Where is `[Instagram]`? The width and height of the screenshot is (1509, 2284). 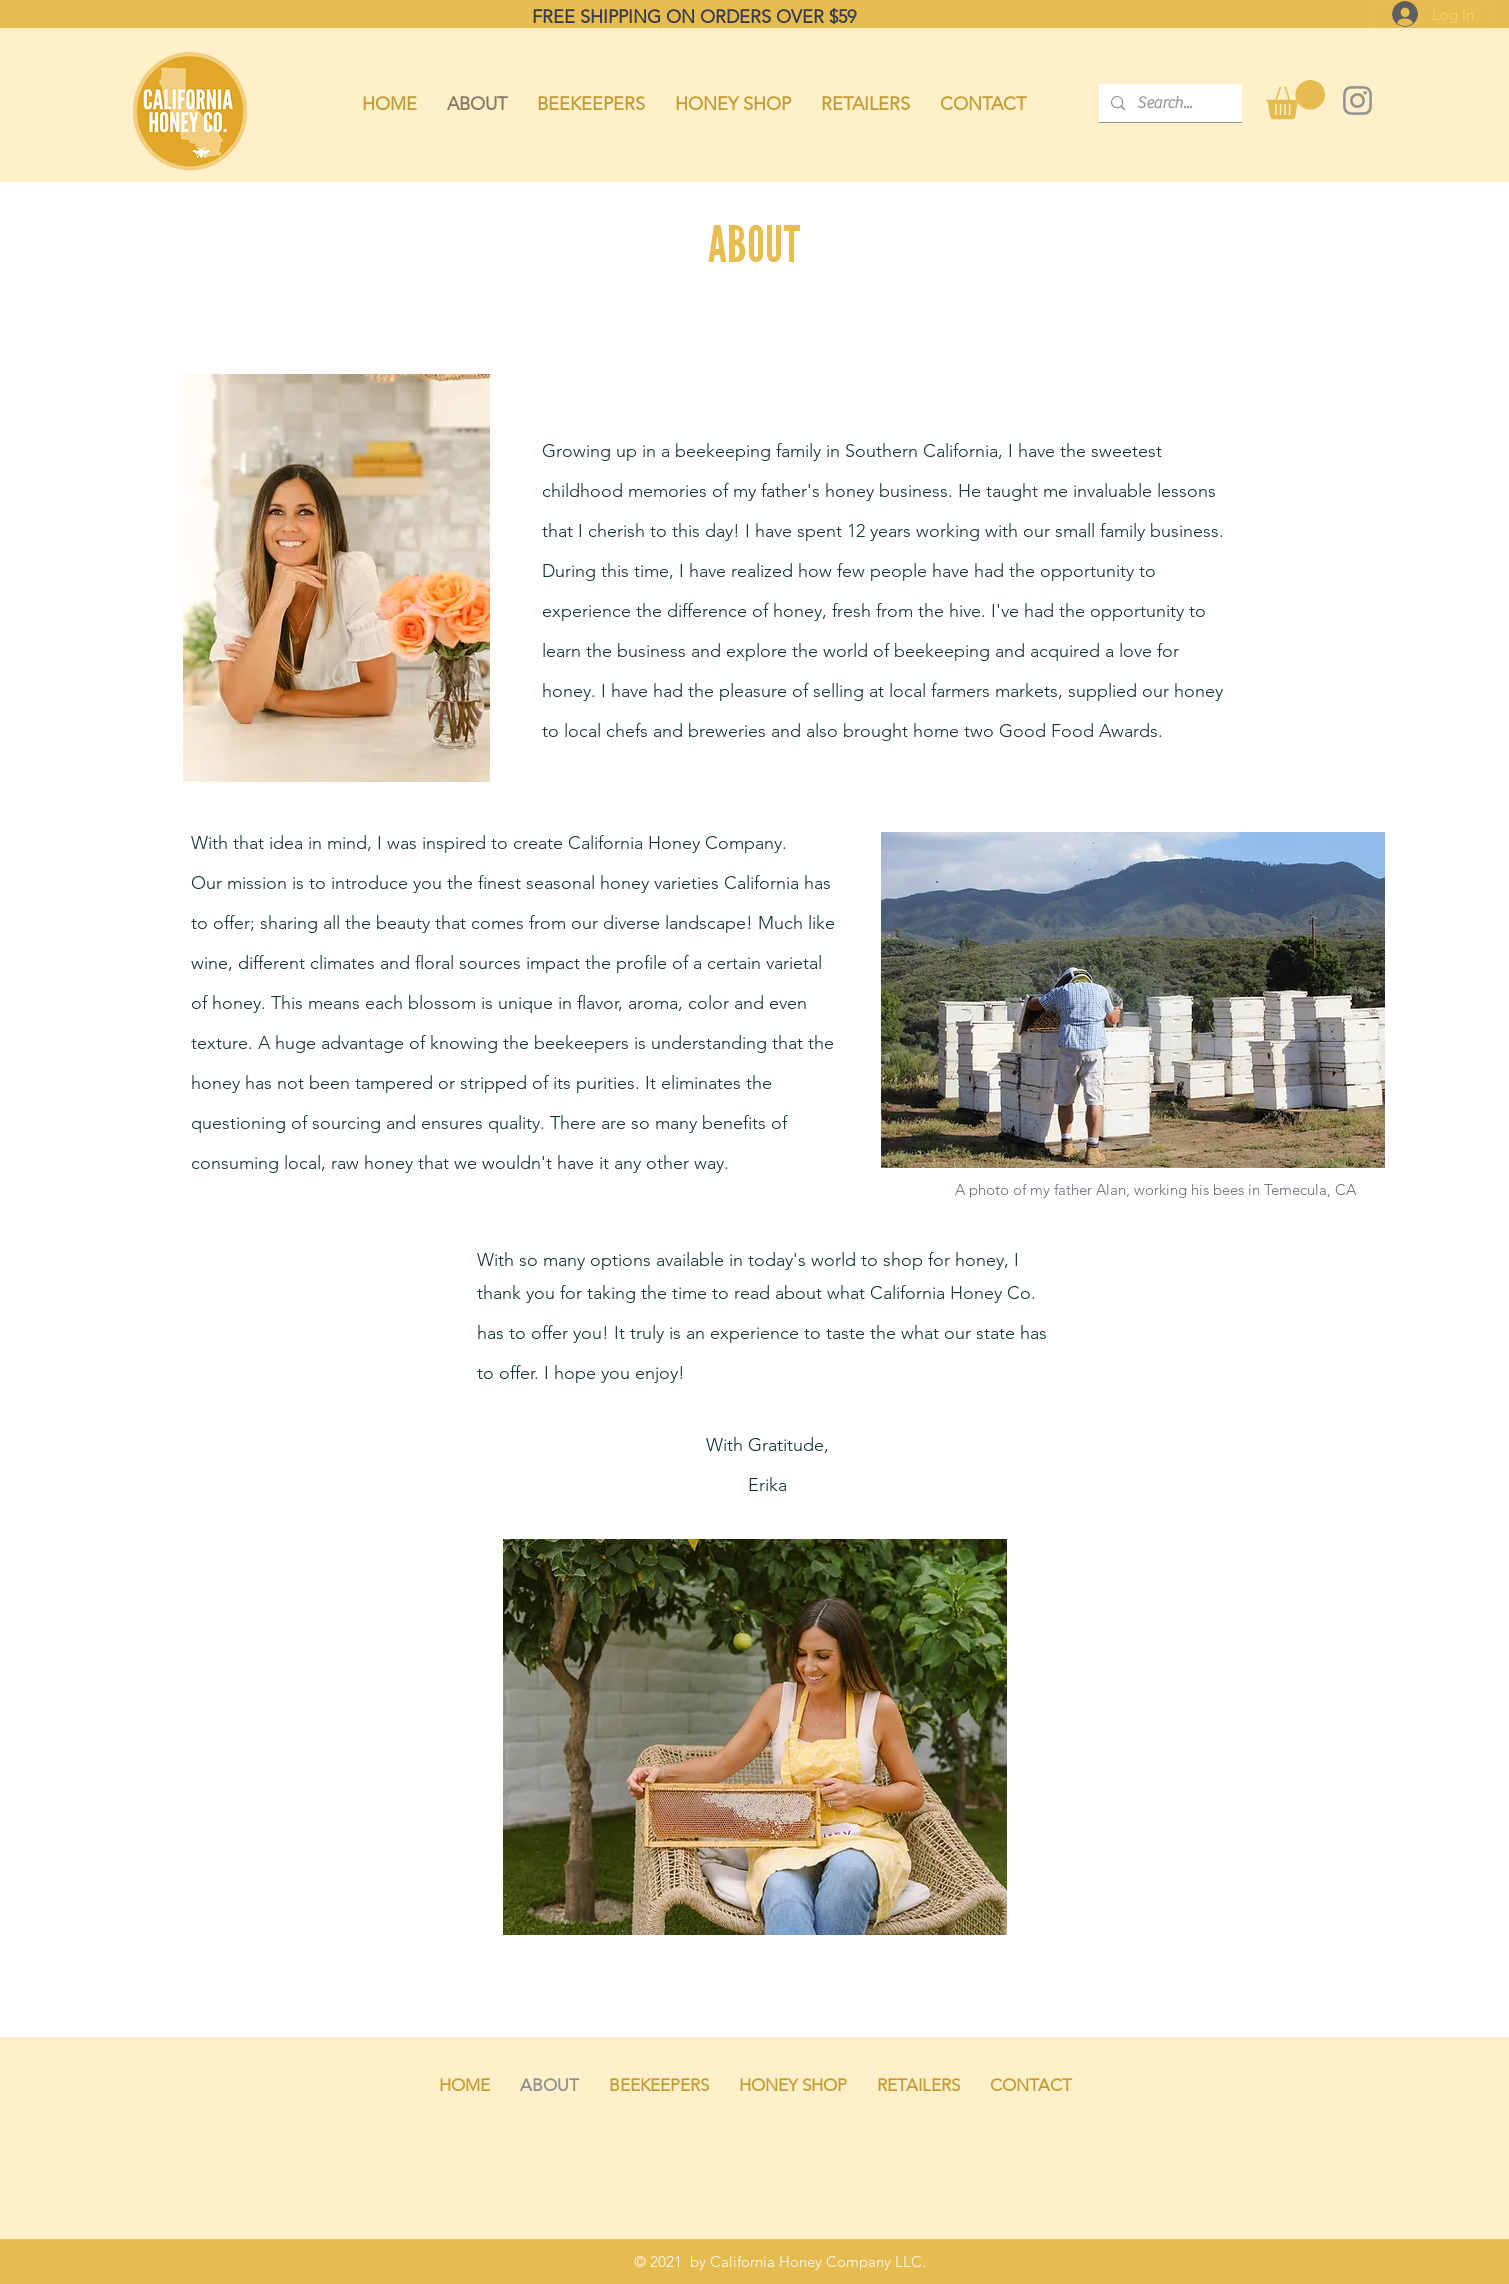
[Instagram] is located at coordinates (1357, 100).